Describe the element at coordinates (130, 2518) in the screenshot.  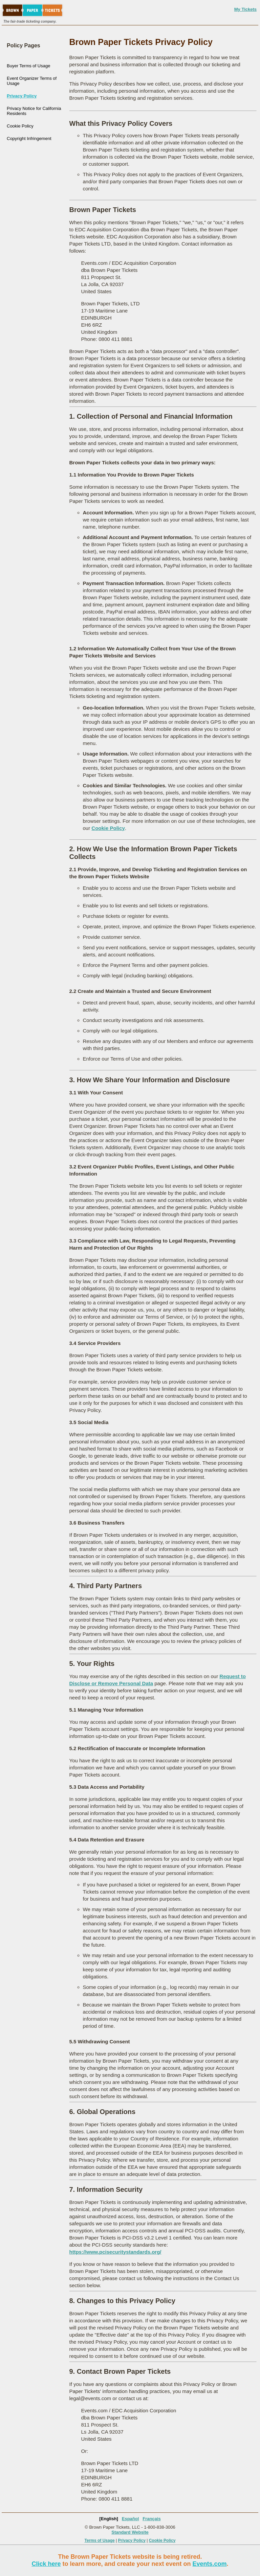
I see `Español` at that location.